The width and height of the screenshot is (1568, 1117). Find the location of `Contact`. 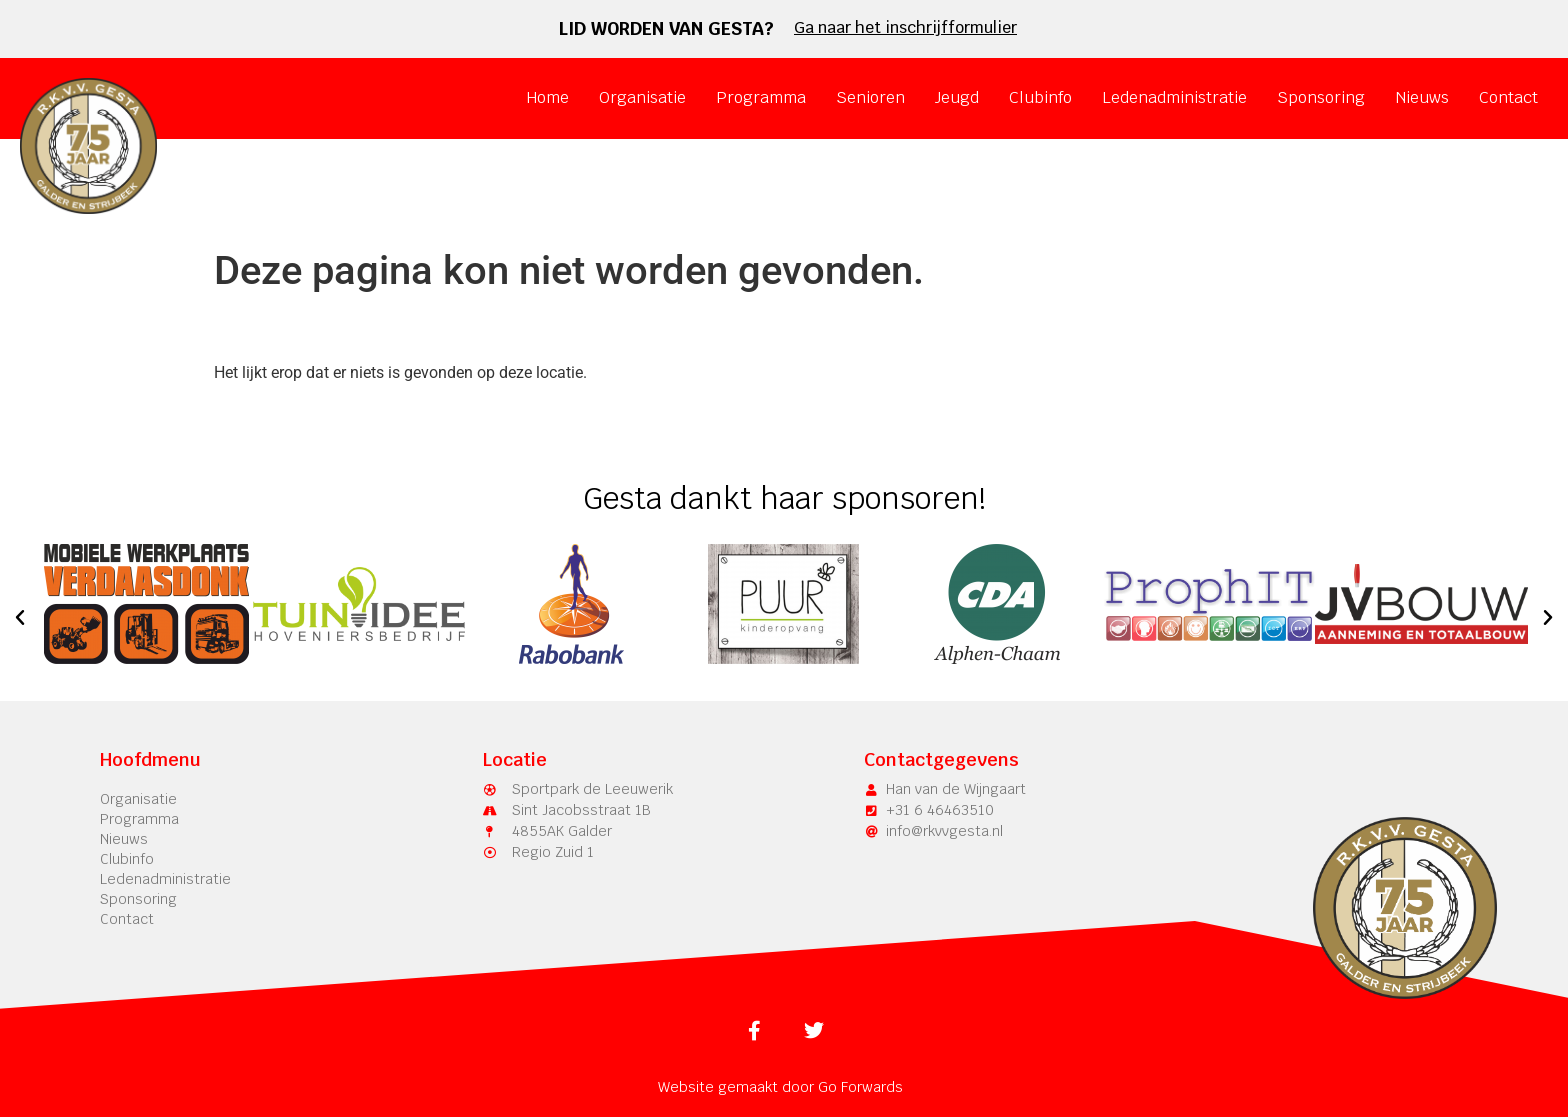

Contact is located at coordinates (1508, 97).